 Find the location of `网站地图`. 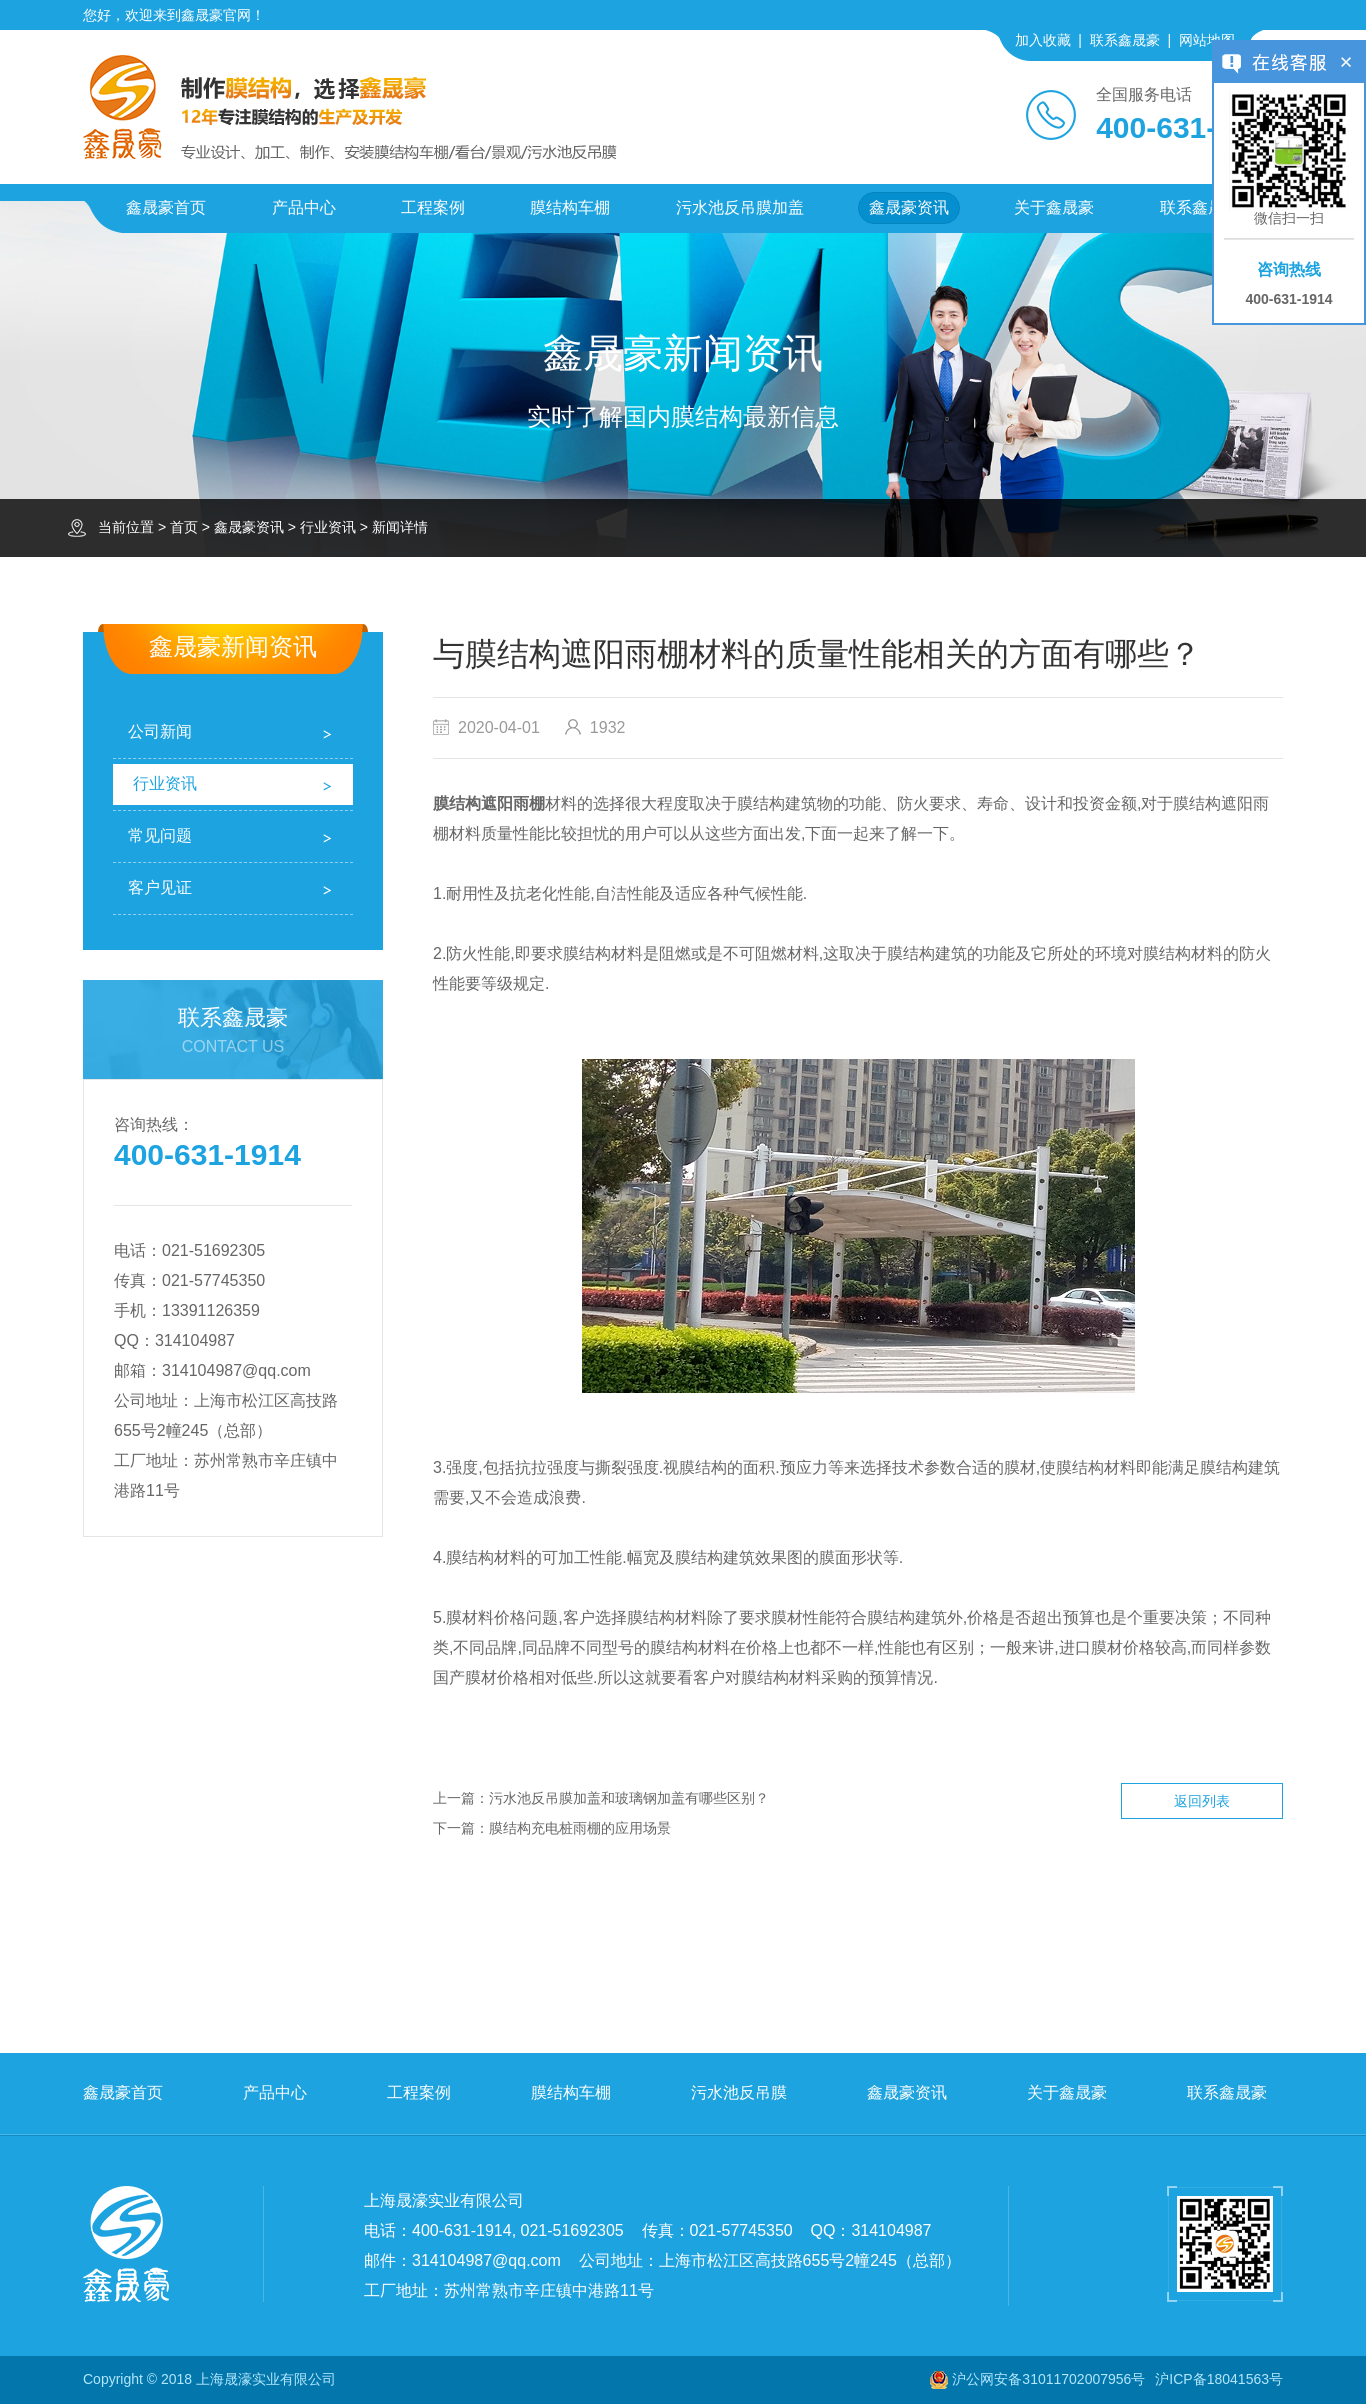

网站地图 is located at coordinates (1207, 40).